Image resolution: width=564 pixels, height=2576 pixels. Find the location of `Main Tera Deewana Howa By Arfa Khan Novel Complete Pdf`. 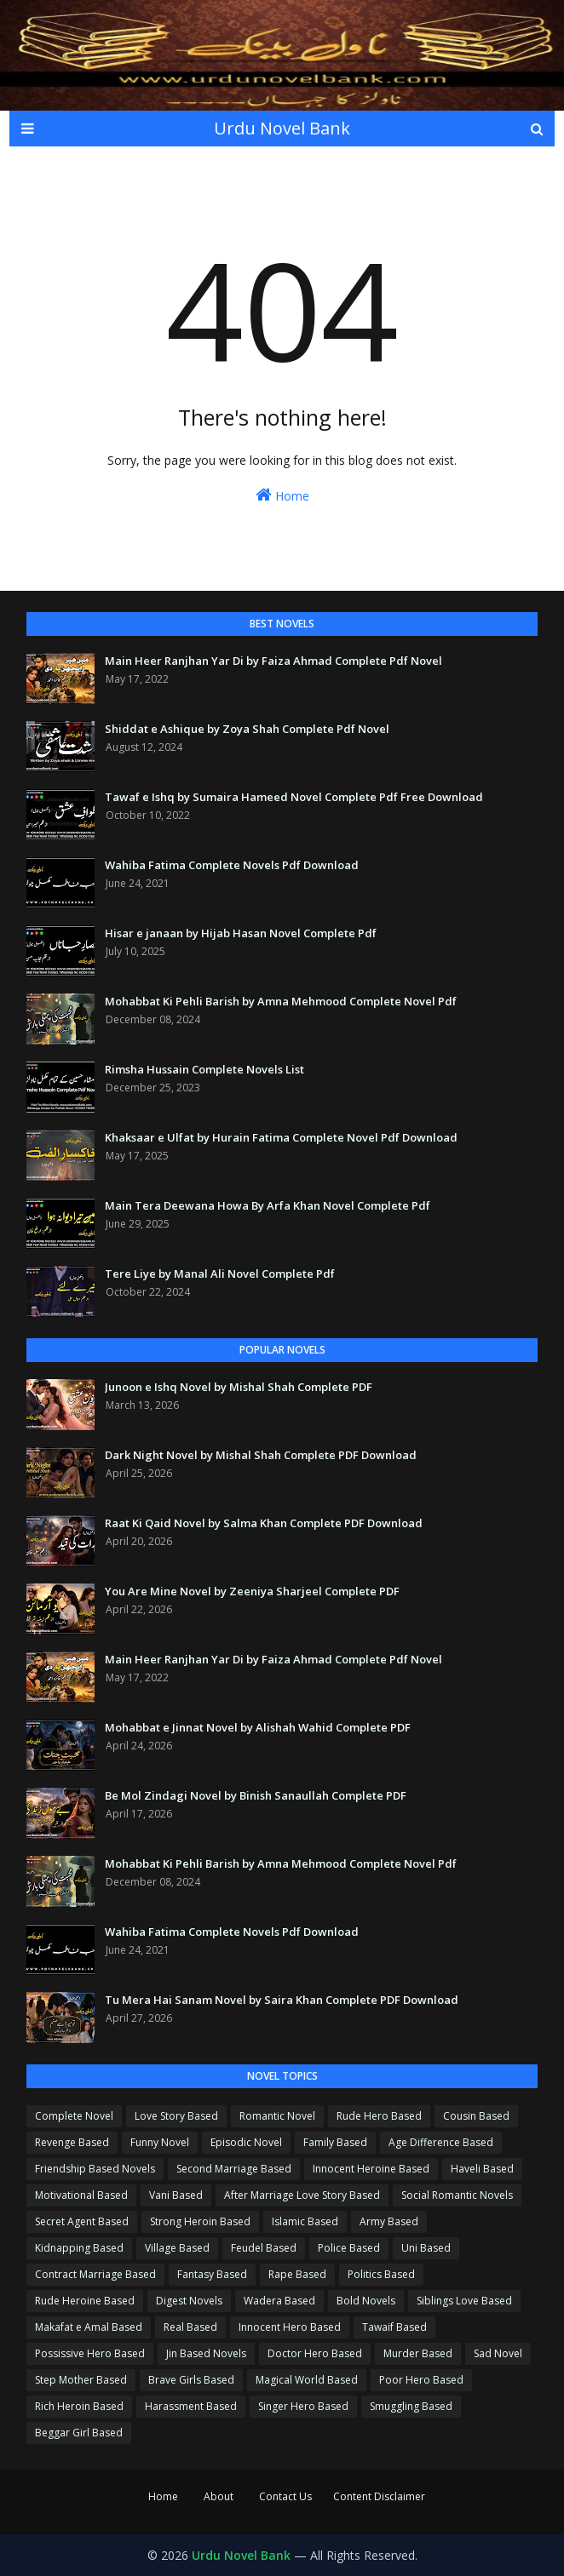

Main Tera Deewana Howa By Arfa Khan Novel Complete Pdf is located at coordinates (267, 1205).